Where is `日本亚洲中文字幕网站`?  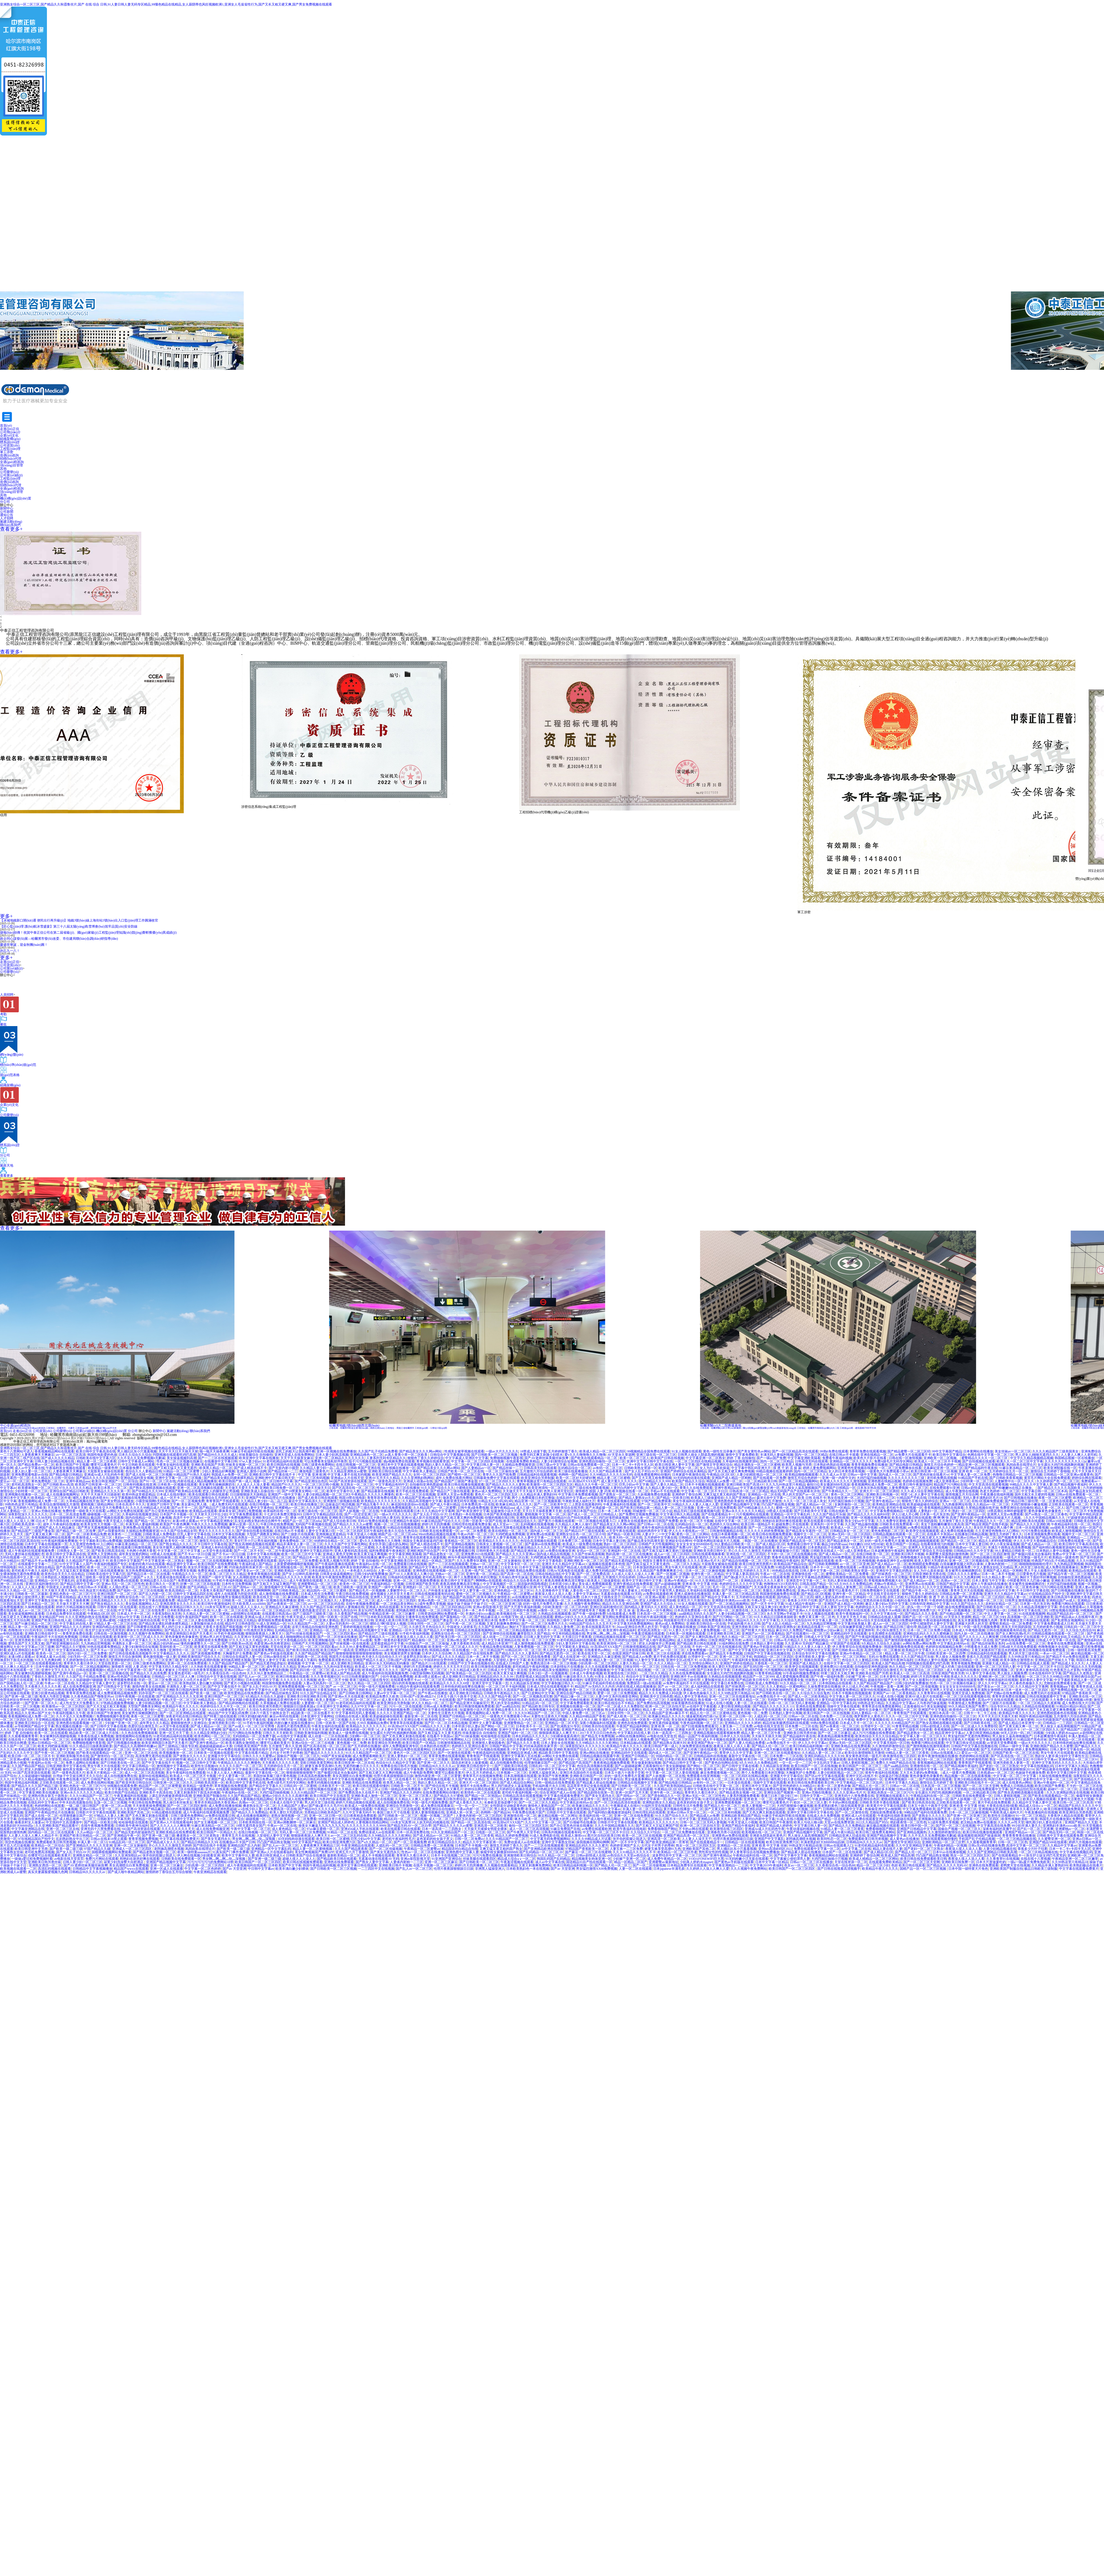
日本亚洲中文字幕网站 is located at coordinates (332, 1706).